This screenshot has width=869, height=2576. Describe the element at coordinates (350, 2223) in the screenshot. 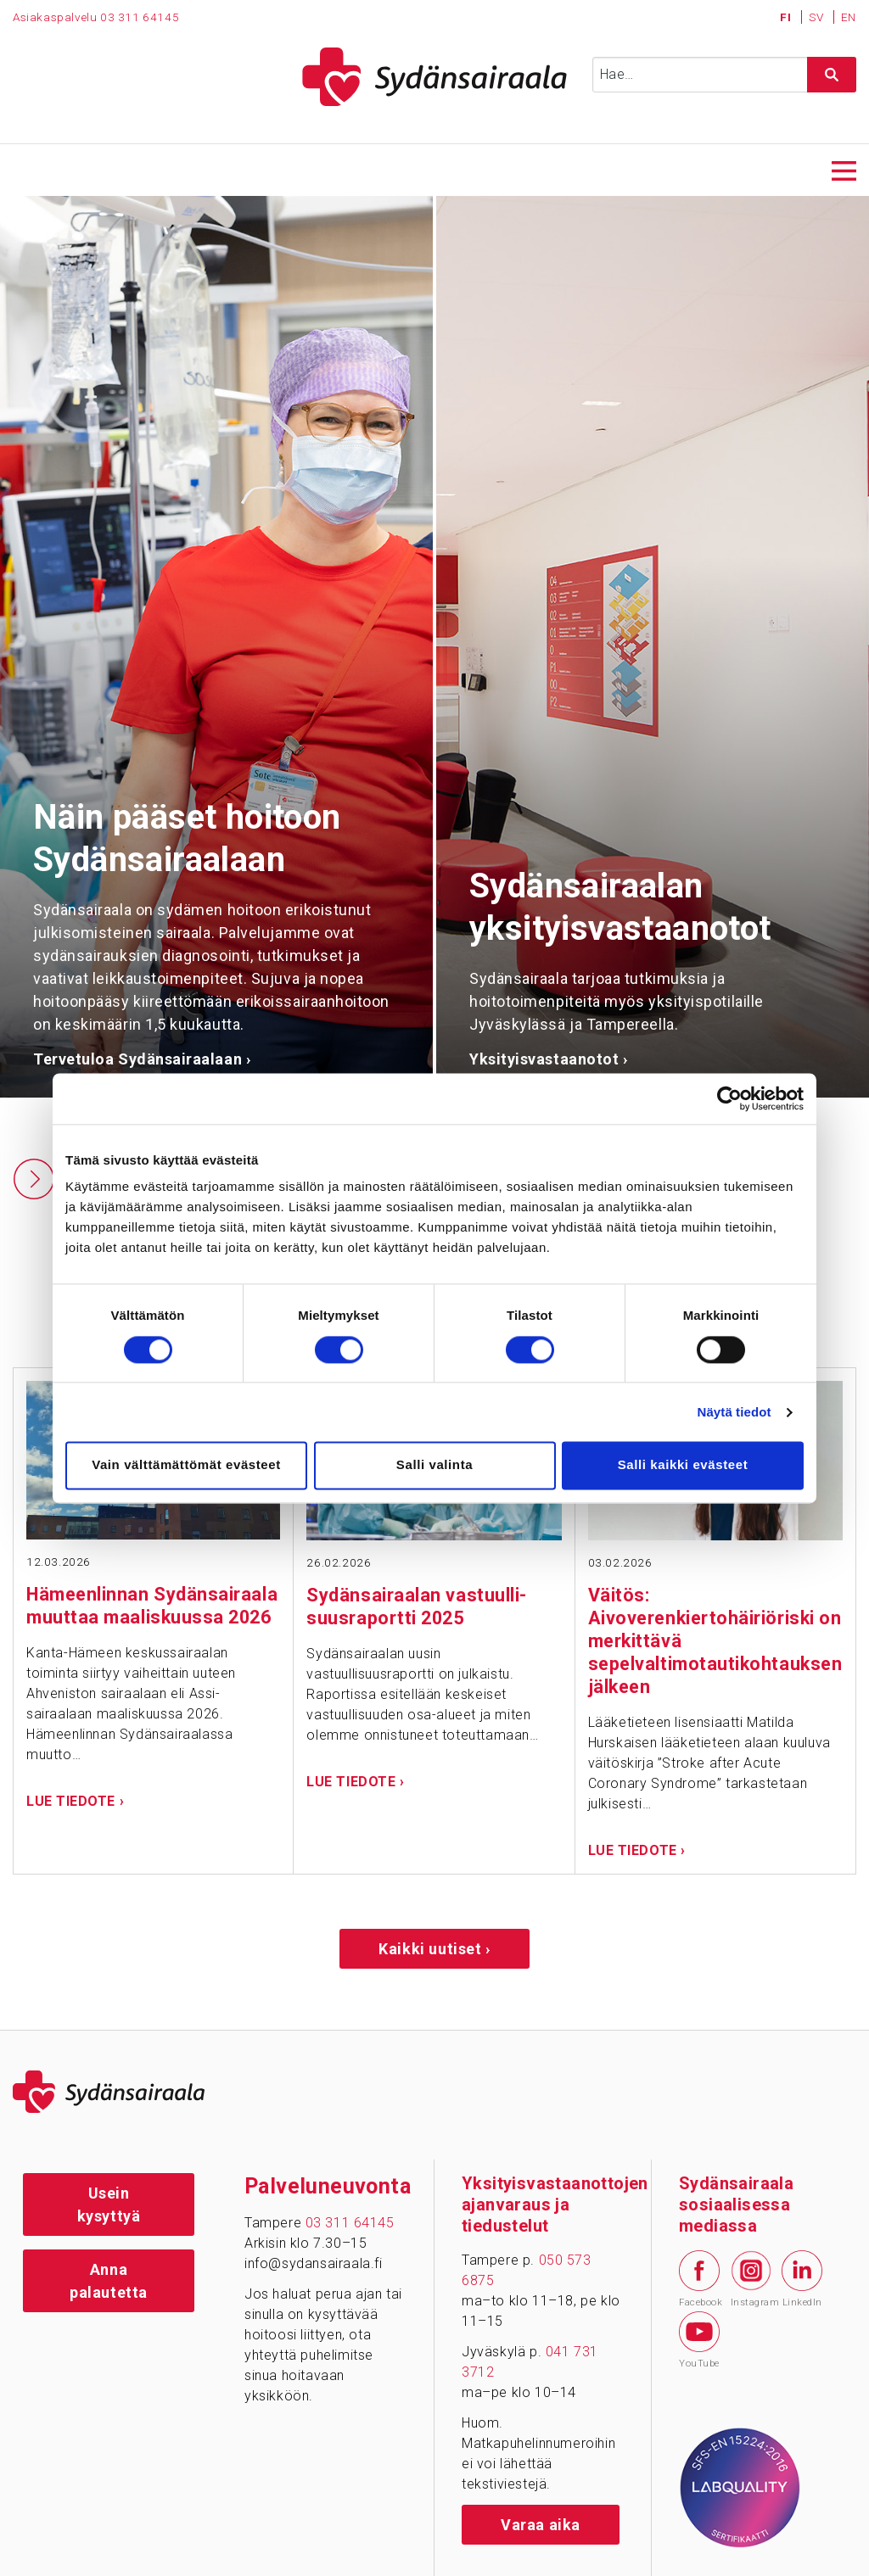

I see `03 311 64145` at that location.